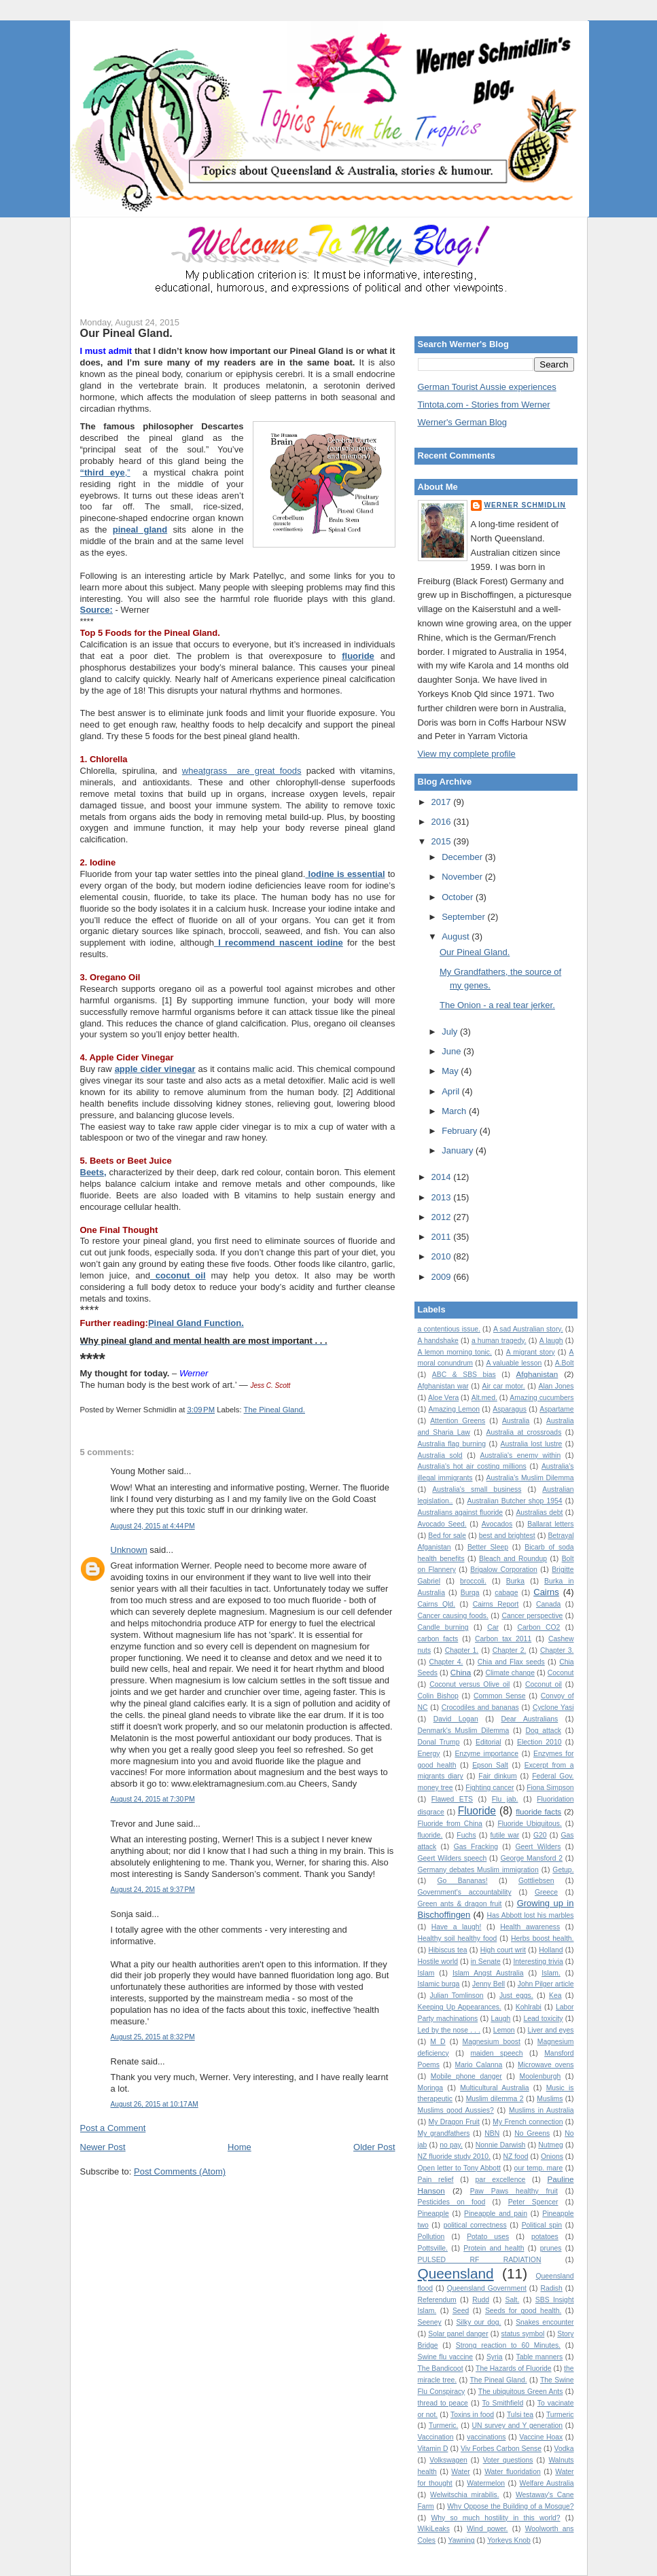 This screenshot has height=2576, width=657. Describe the element at coordinates (452, 1799) in the screenshot. I see `Flawed ETS` at that location.